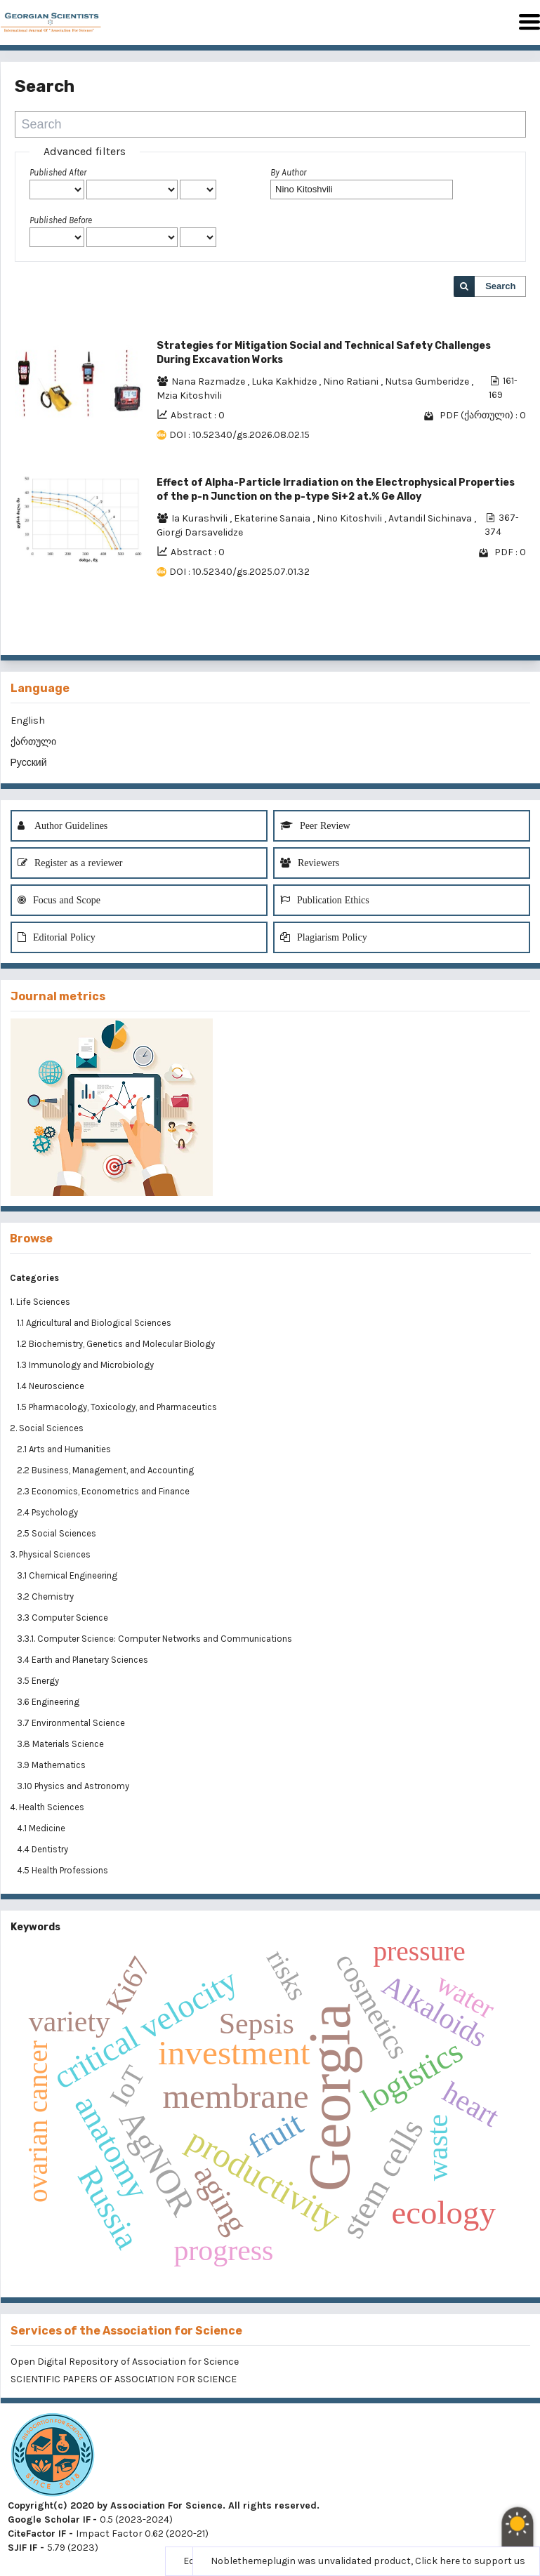 This screenshot has width=540, height=2576. Describe the element at coordinates (22, 2548) in the screenshot. I see `SJIF IF` at that location.